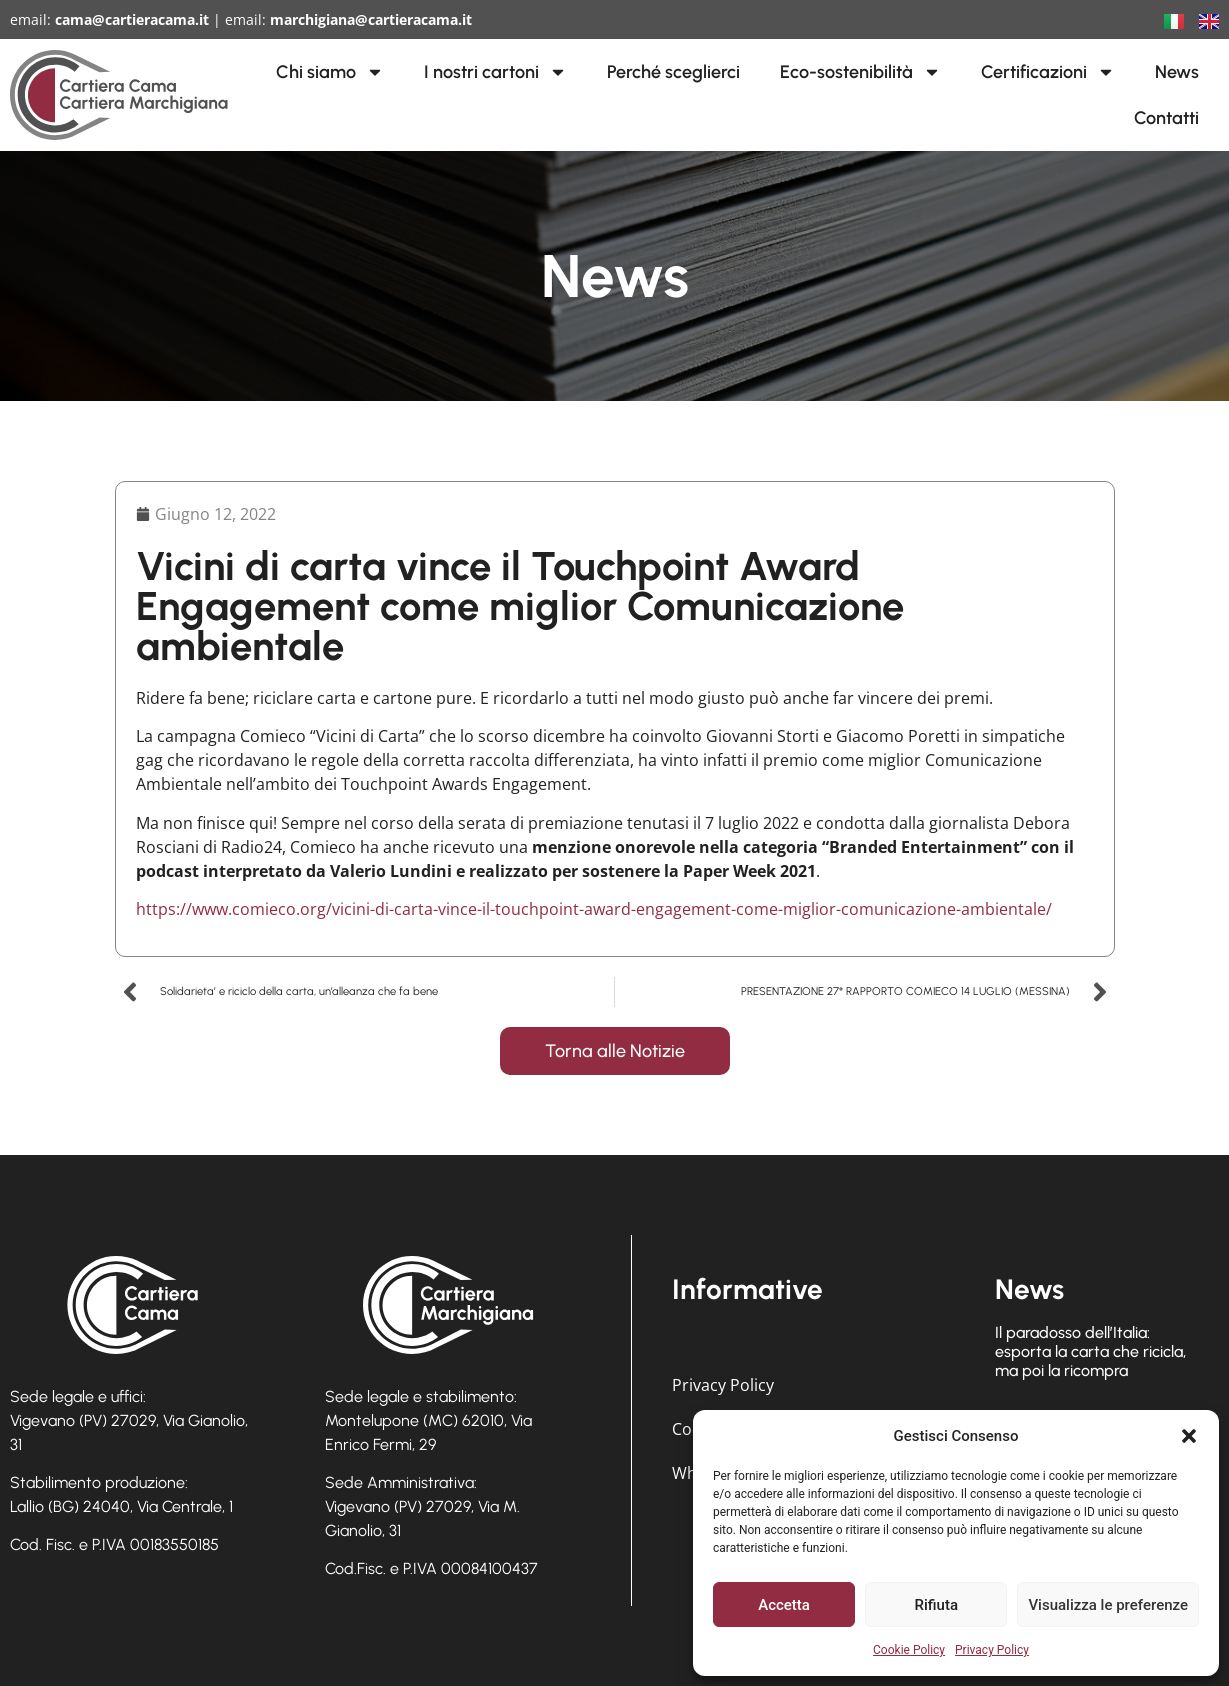 The height and width of the screenshot is (1686, 1229). What do you see at coordinates (1108, 1605) in the screenshot?
I see `Visualizza le preferenze` at bounding box center [1108, 1605].